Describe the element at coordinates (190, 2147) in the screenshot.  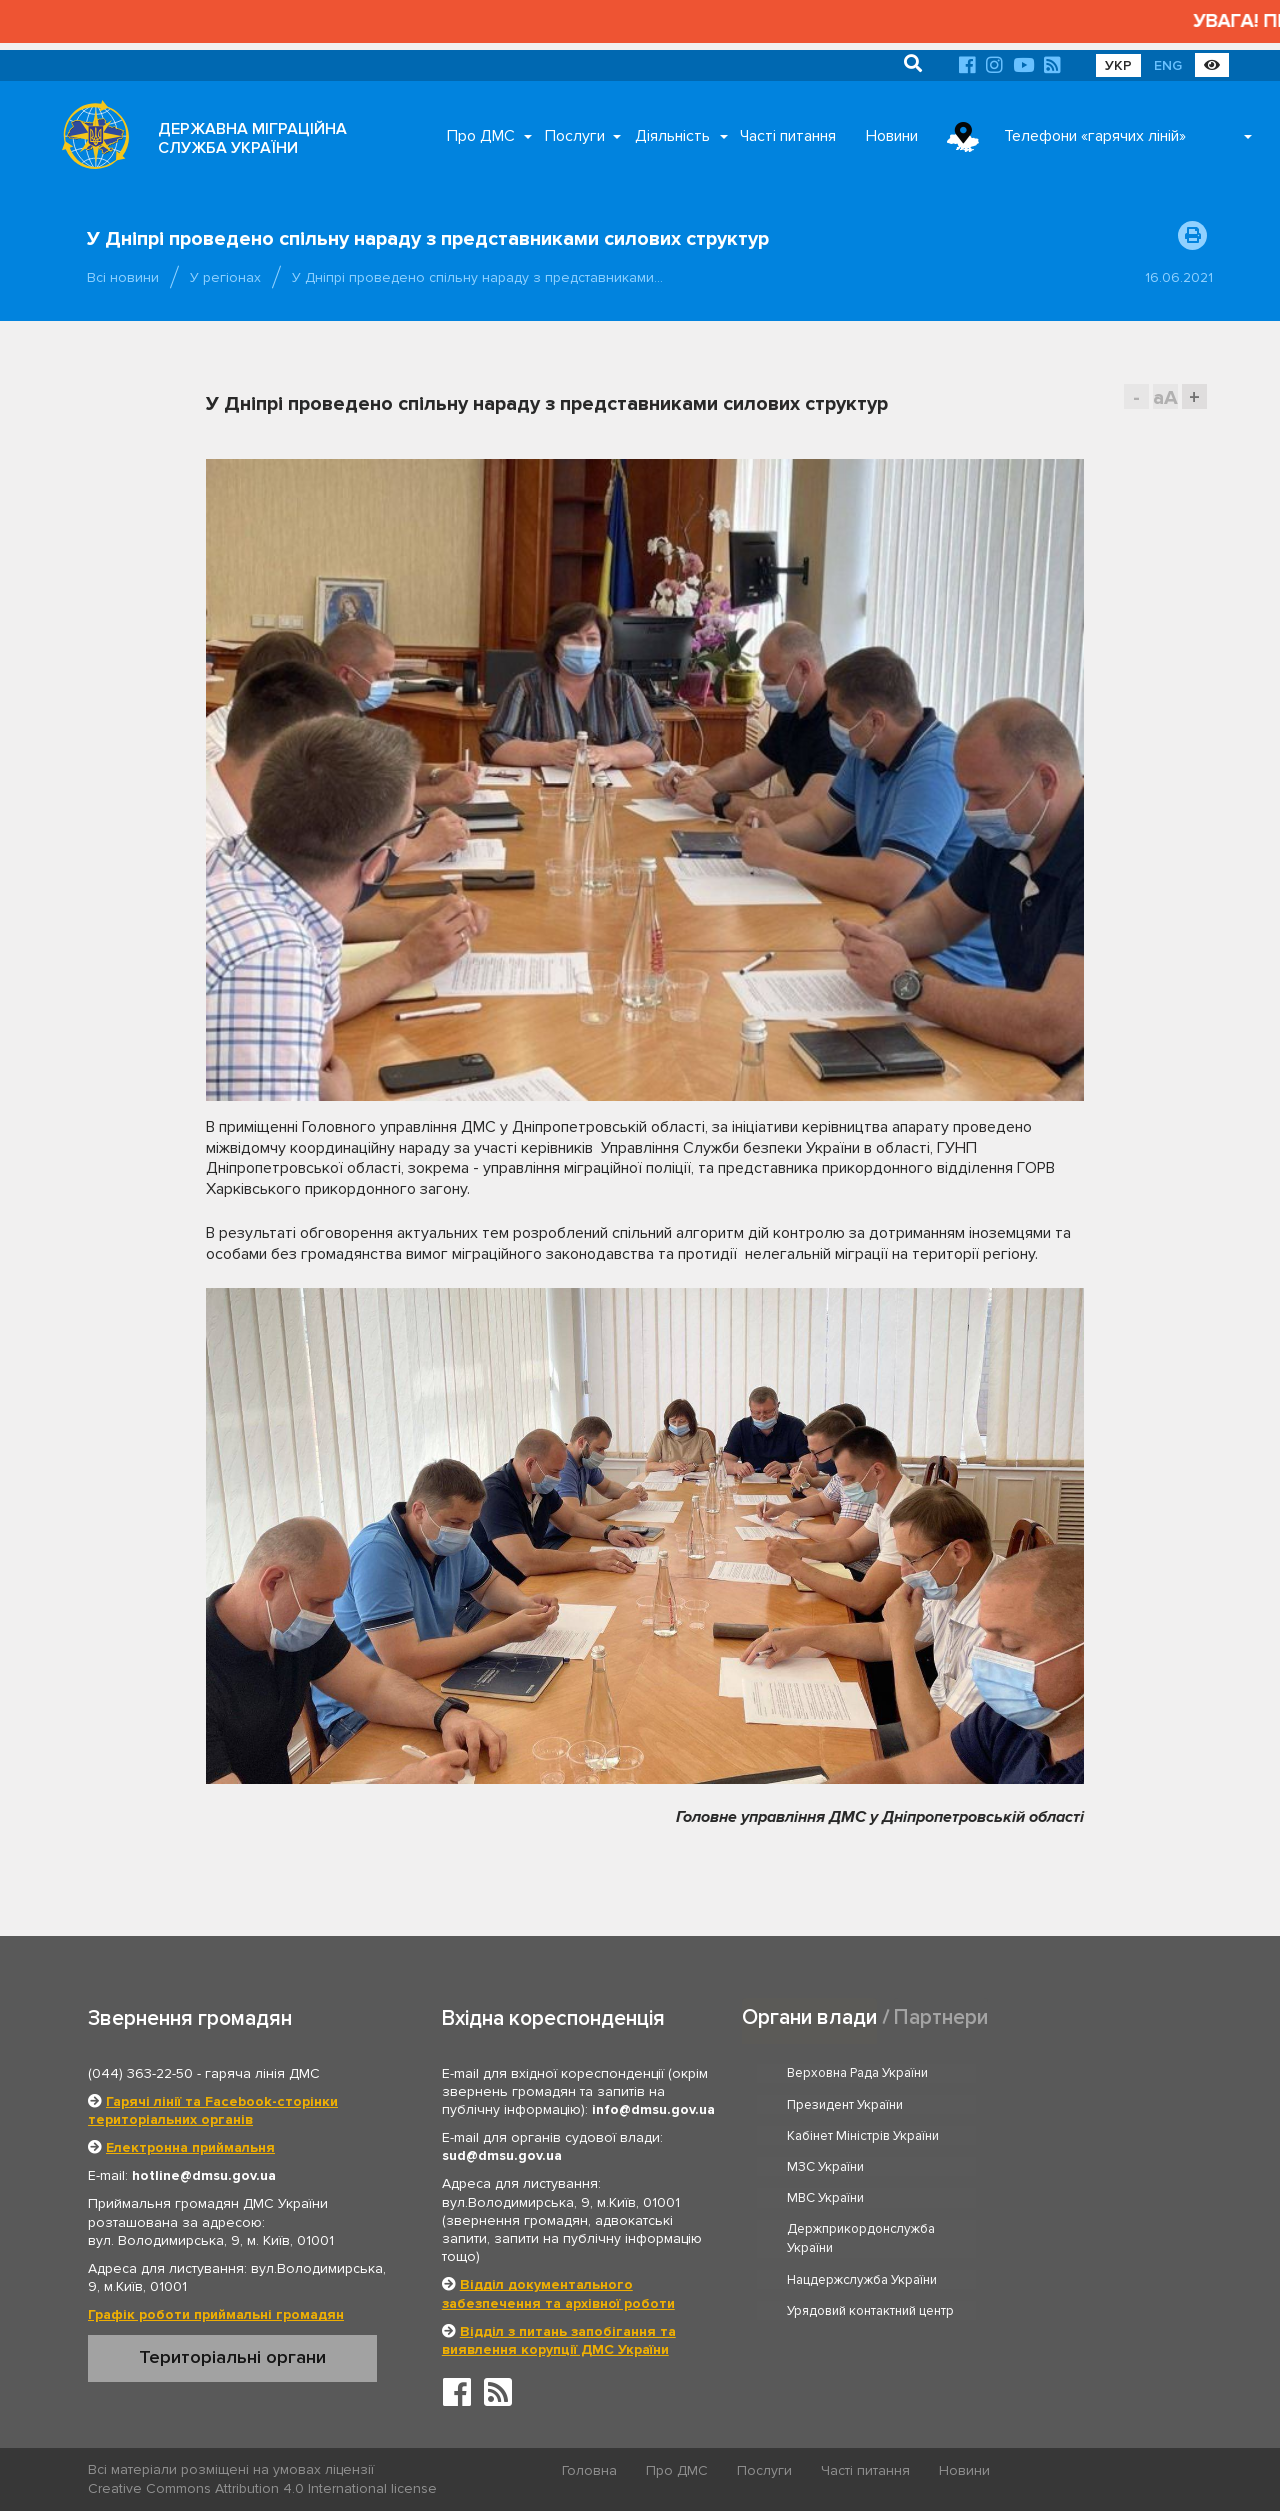
I see `Електронна приймальня` at that location.